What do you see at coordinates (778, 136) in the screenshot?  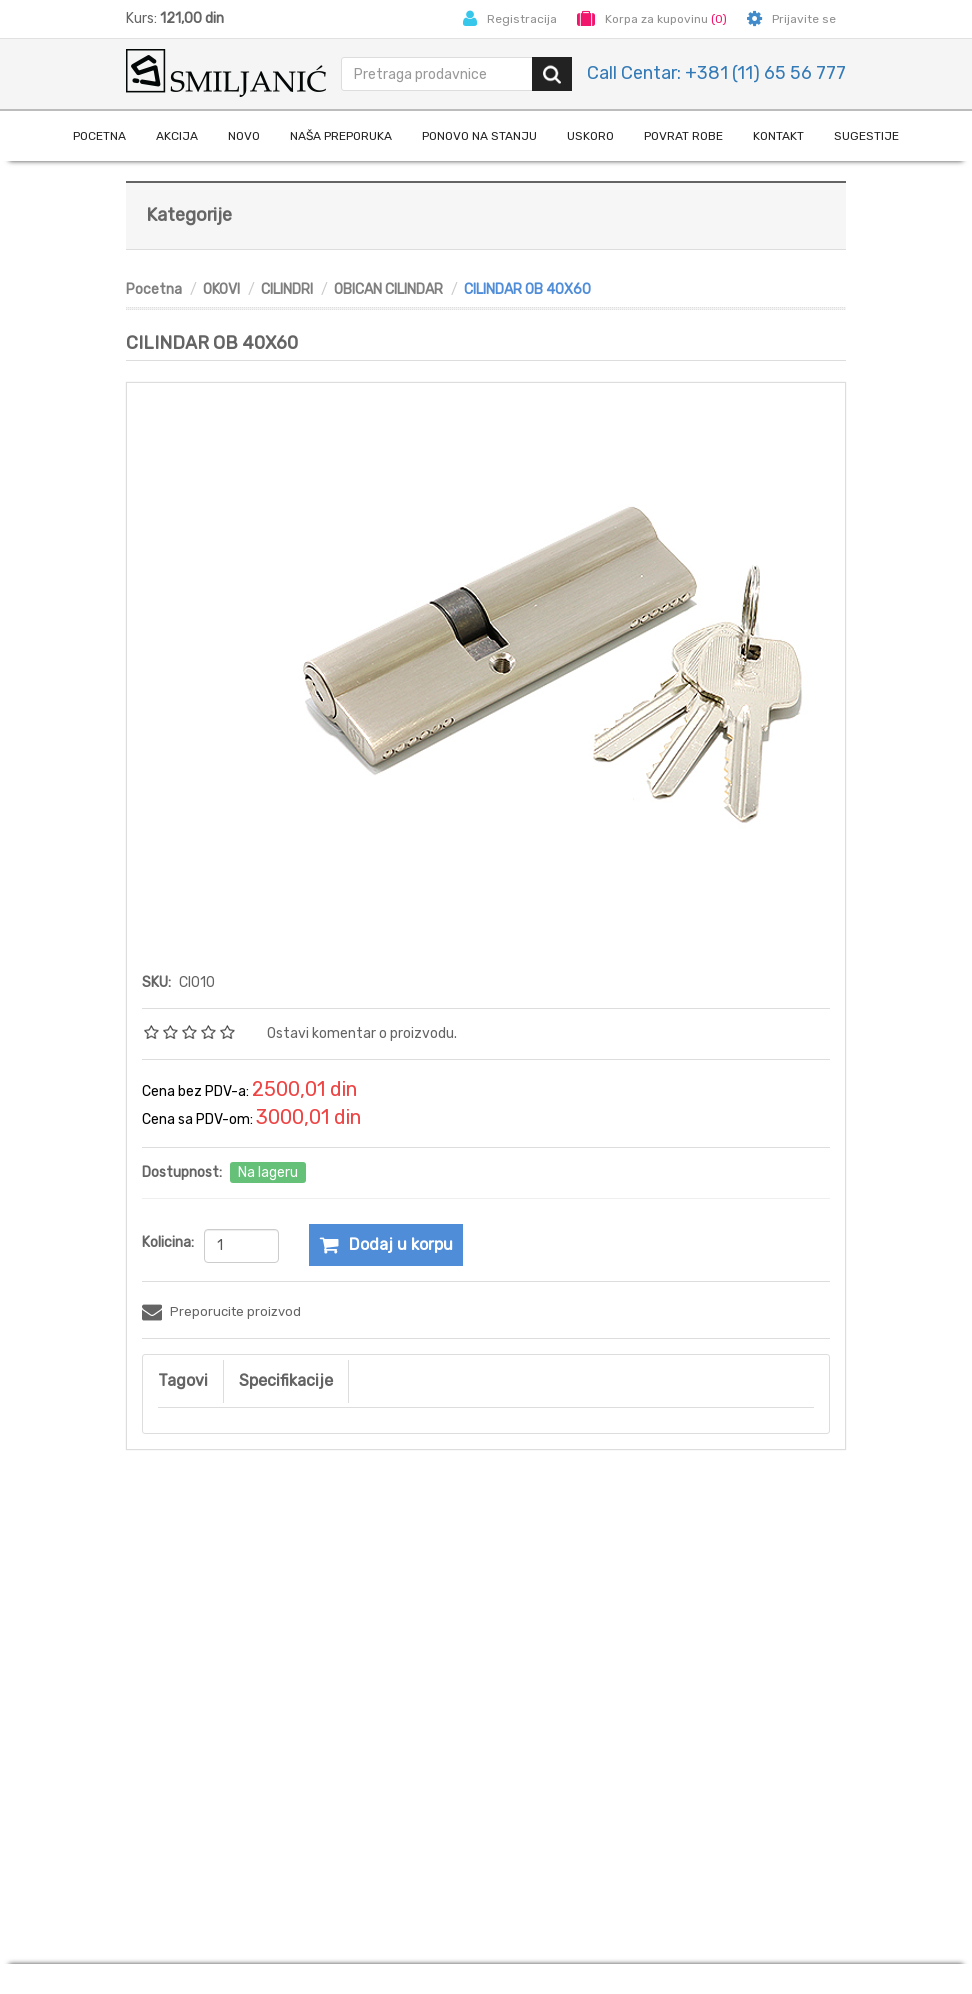 I see `Kontakt` at bounding box center [778, 136].